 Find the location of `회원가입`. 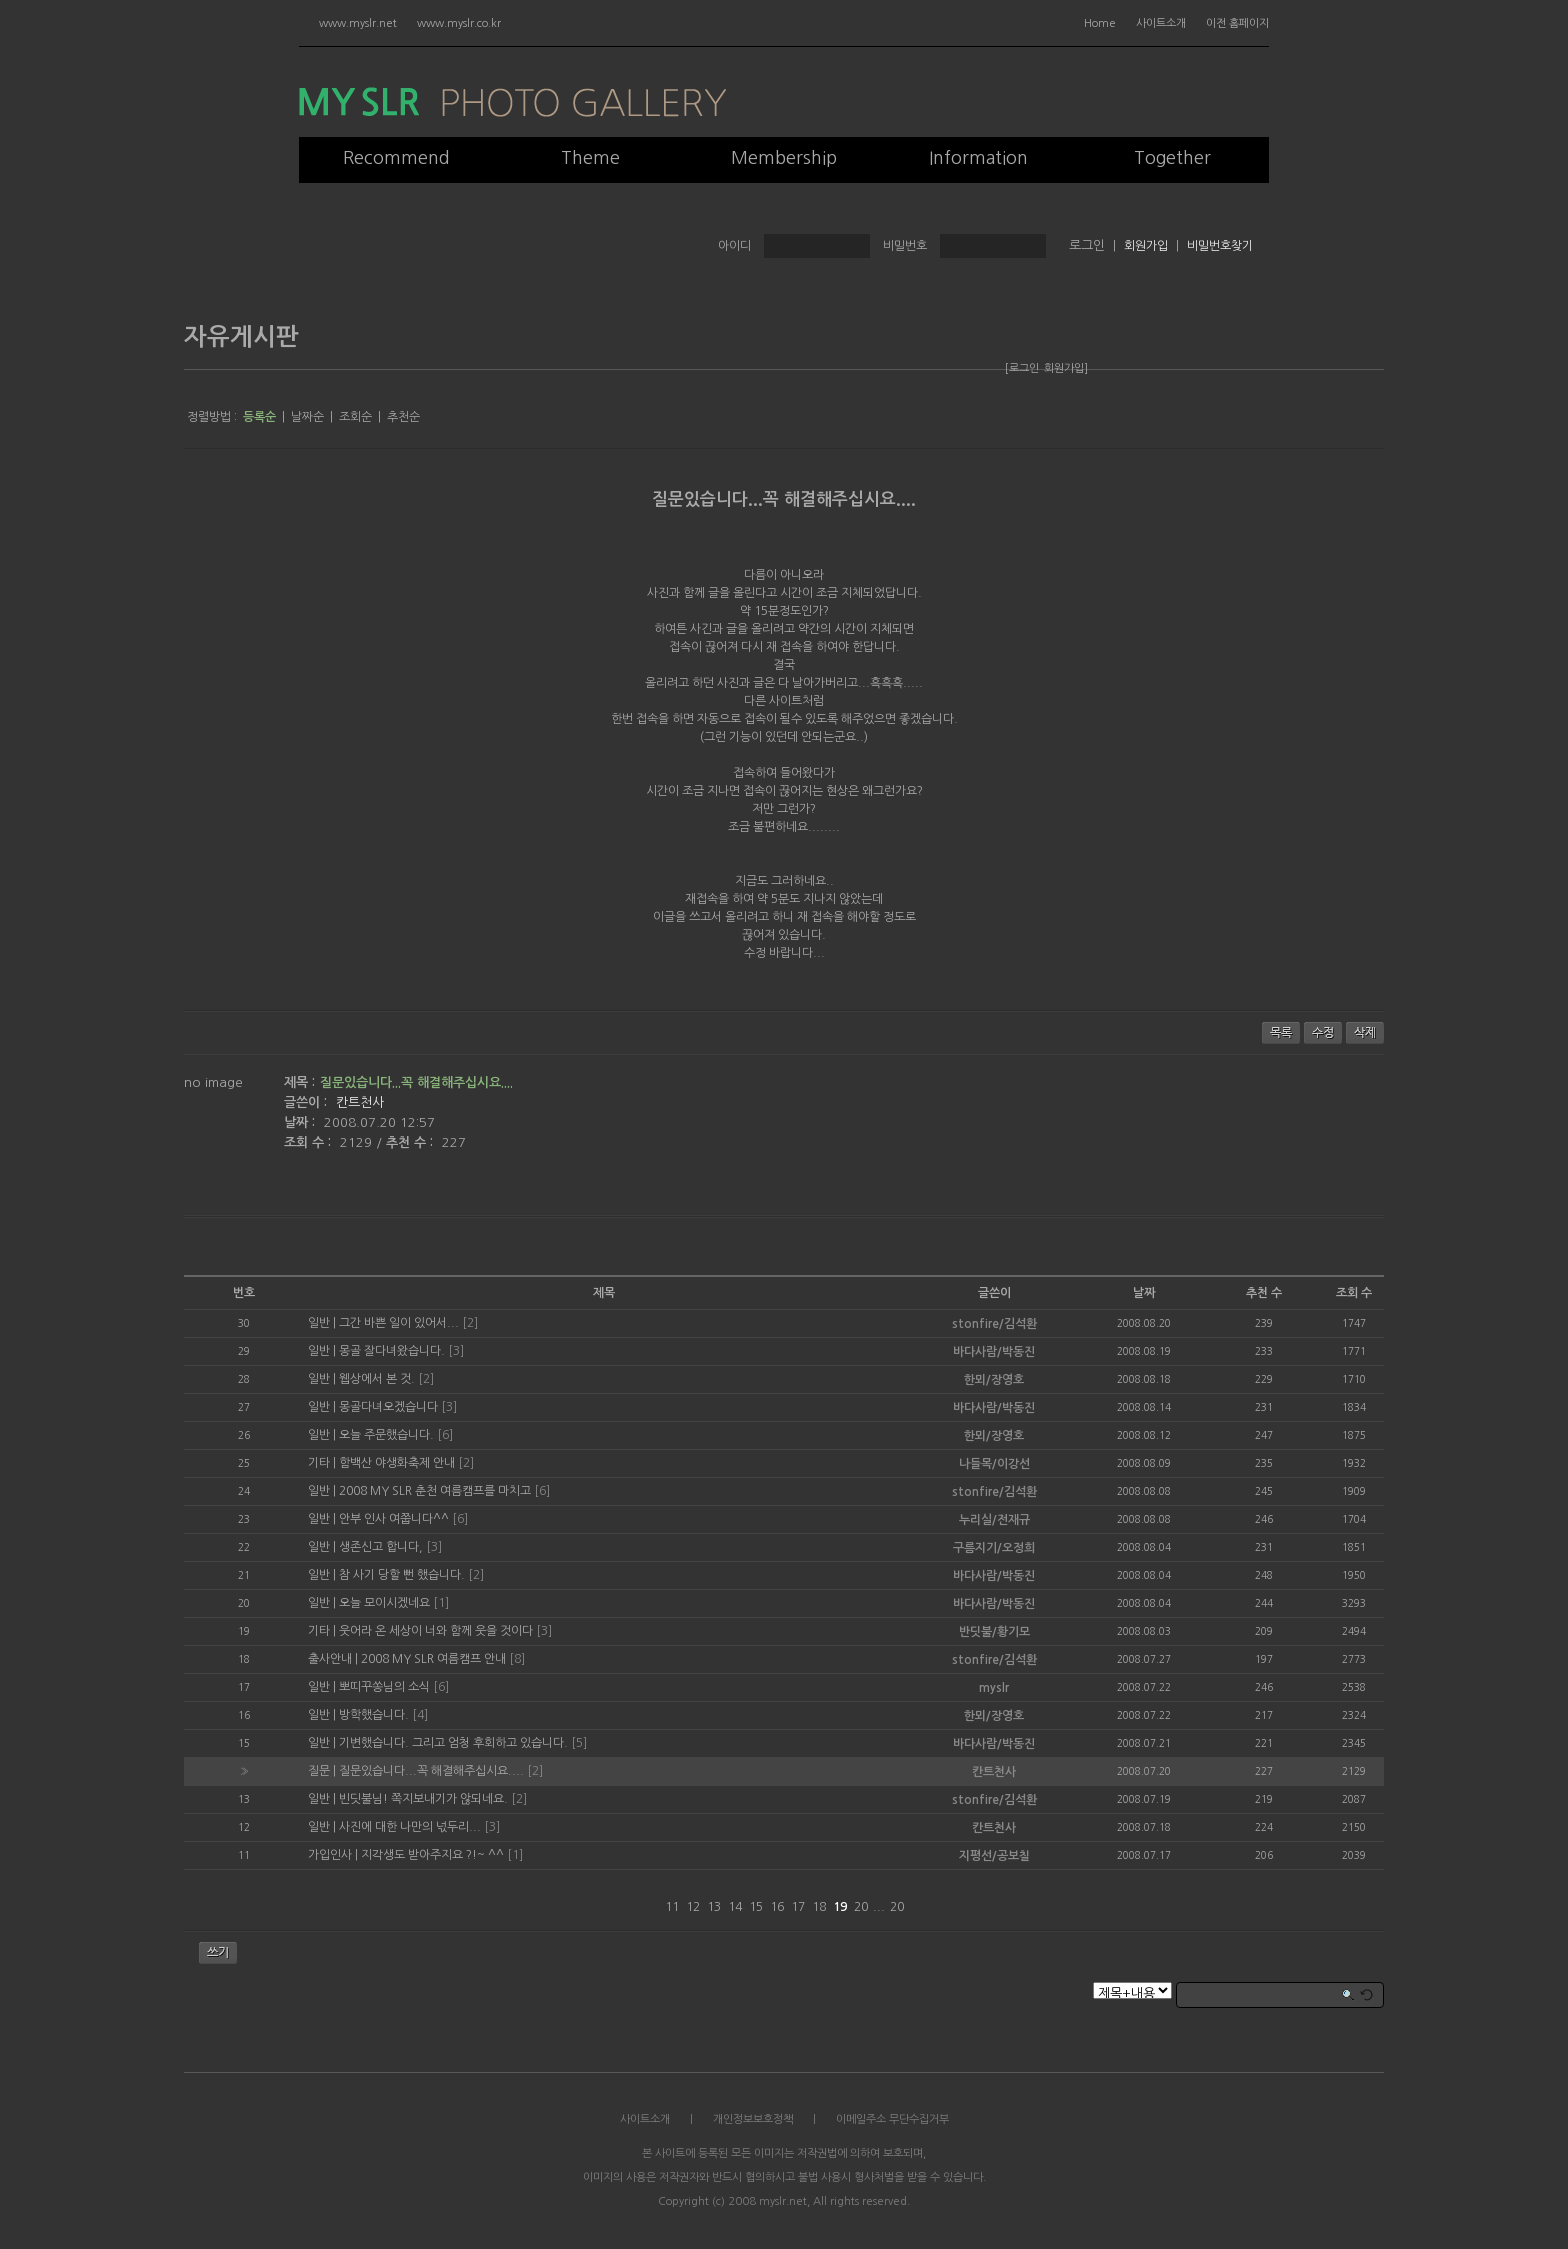

회원가입 is located at coordinates (1146, 246).